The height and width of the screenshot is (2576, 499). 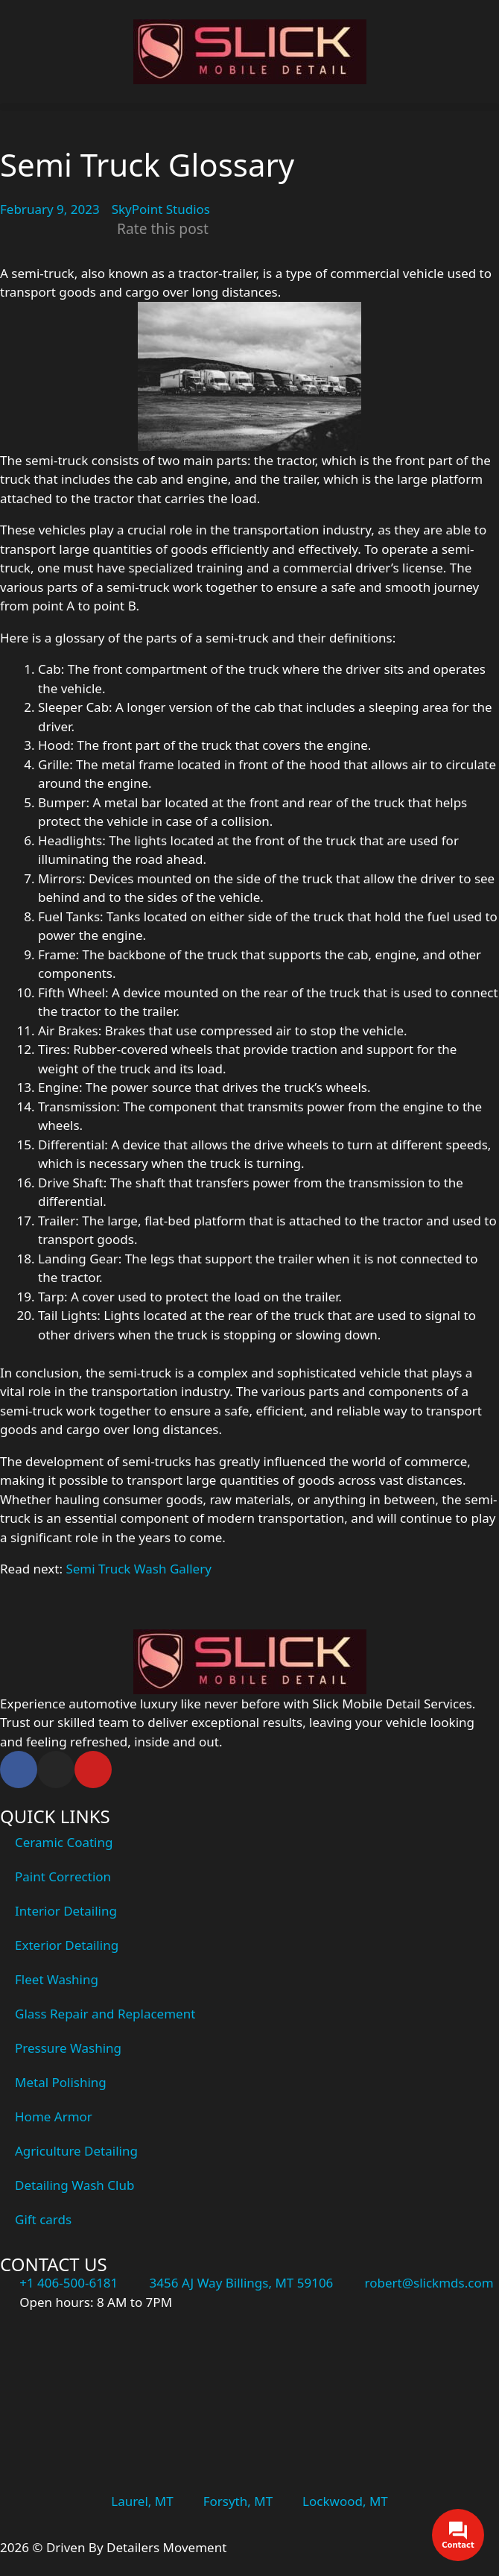 What do you see at coordinates (56, 1979) in the screenshot?
I see `Fleet Washing` at bounding box center [56, 1979].